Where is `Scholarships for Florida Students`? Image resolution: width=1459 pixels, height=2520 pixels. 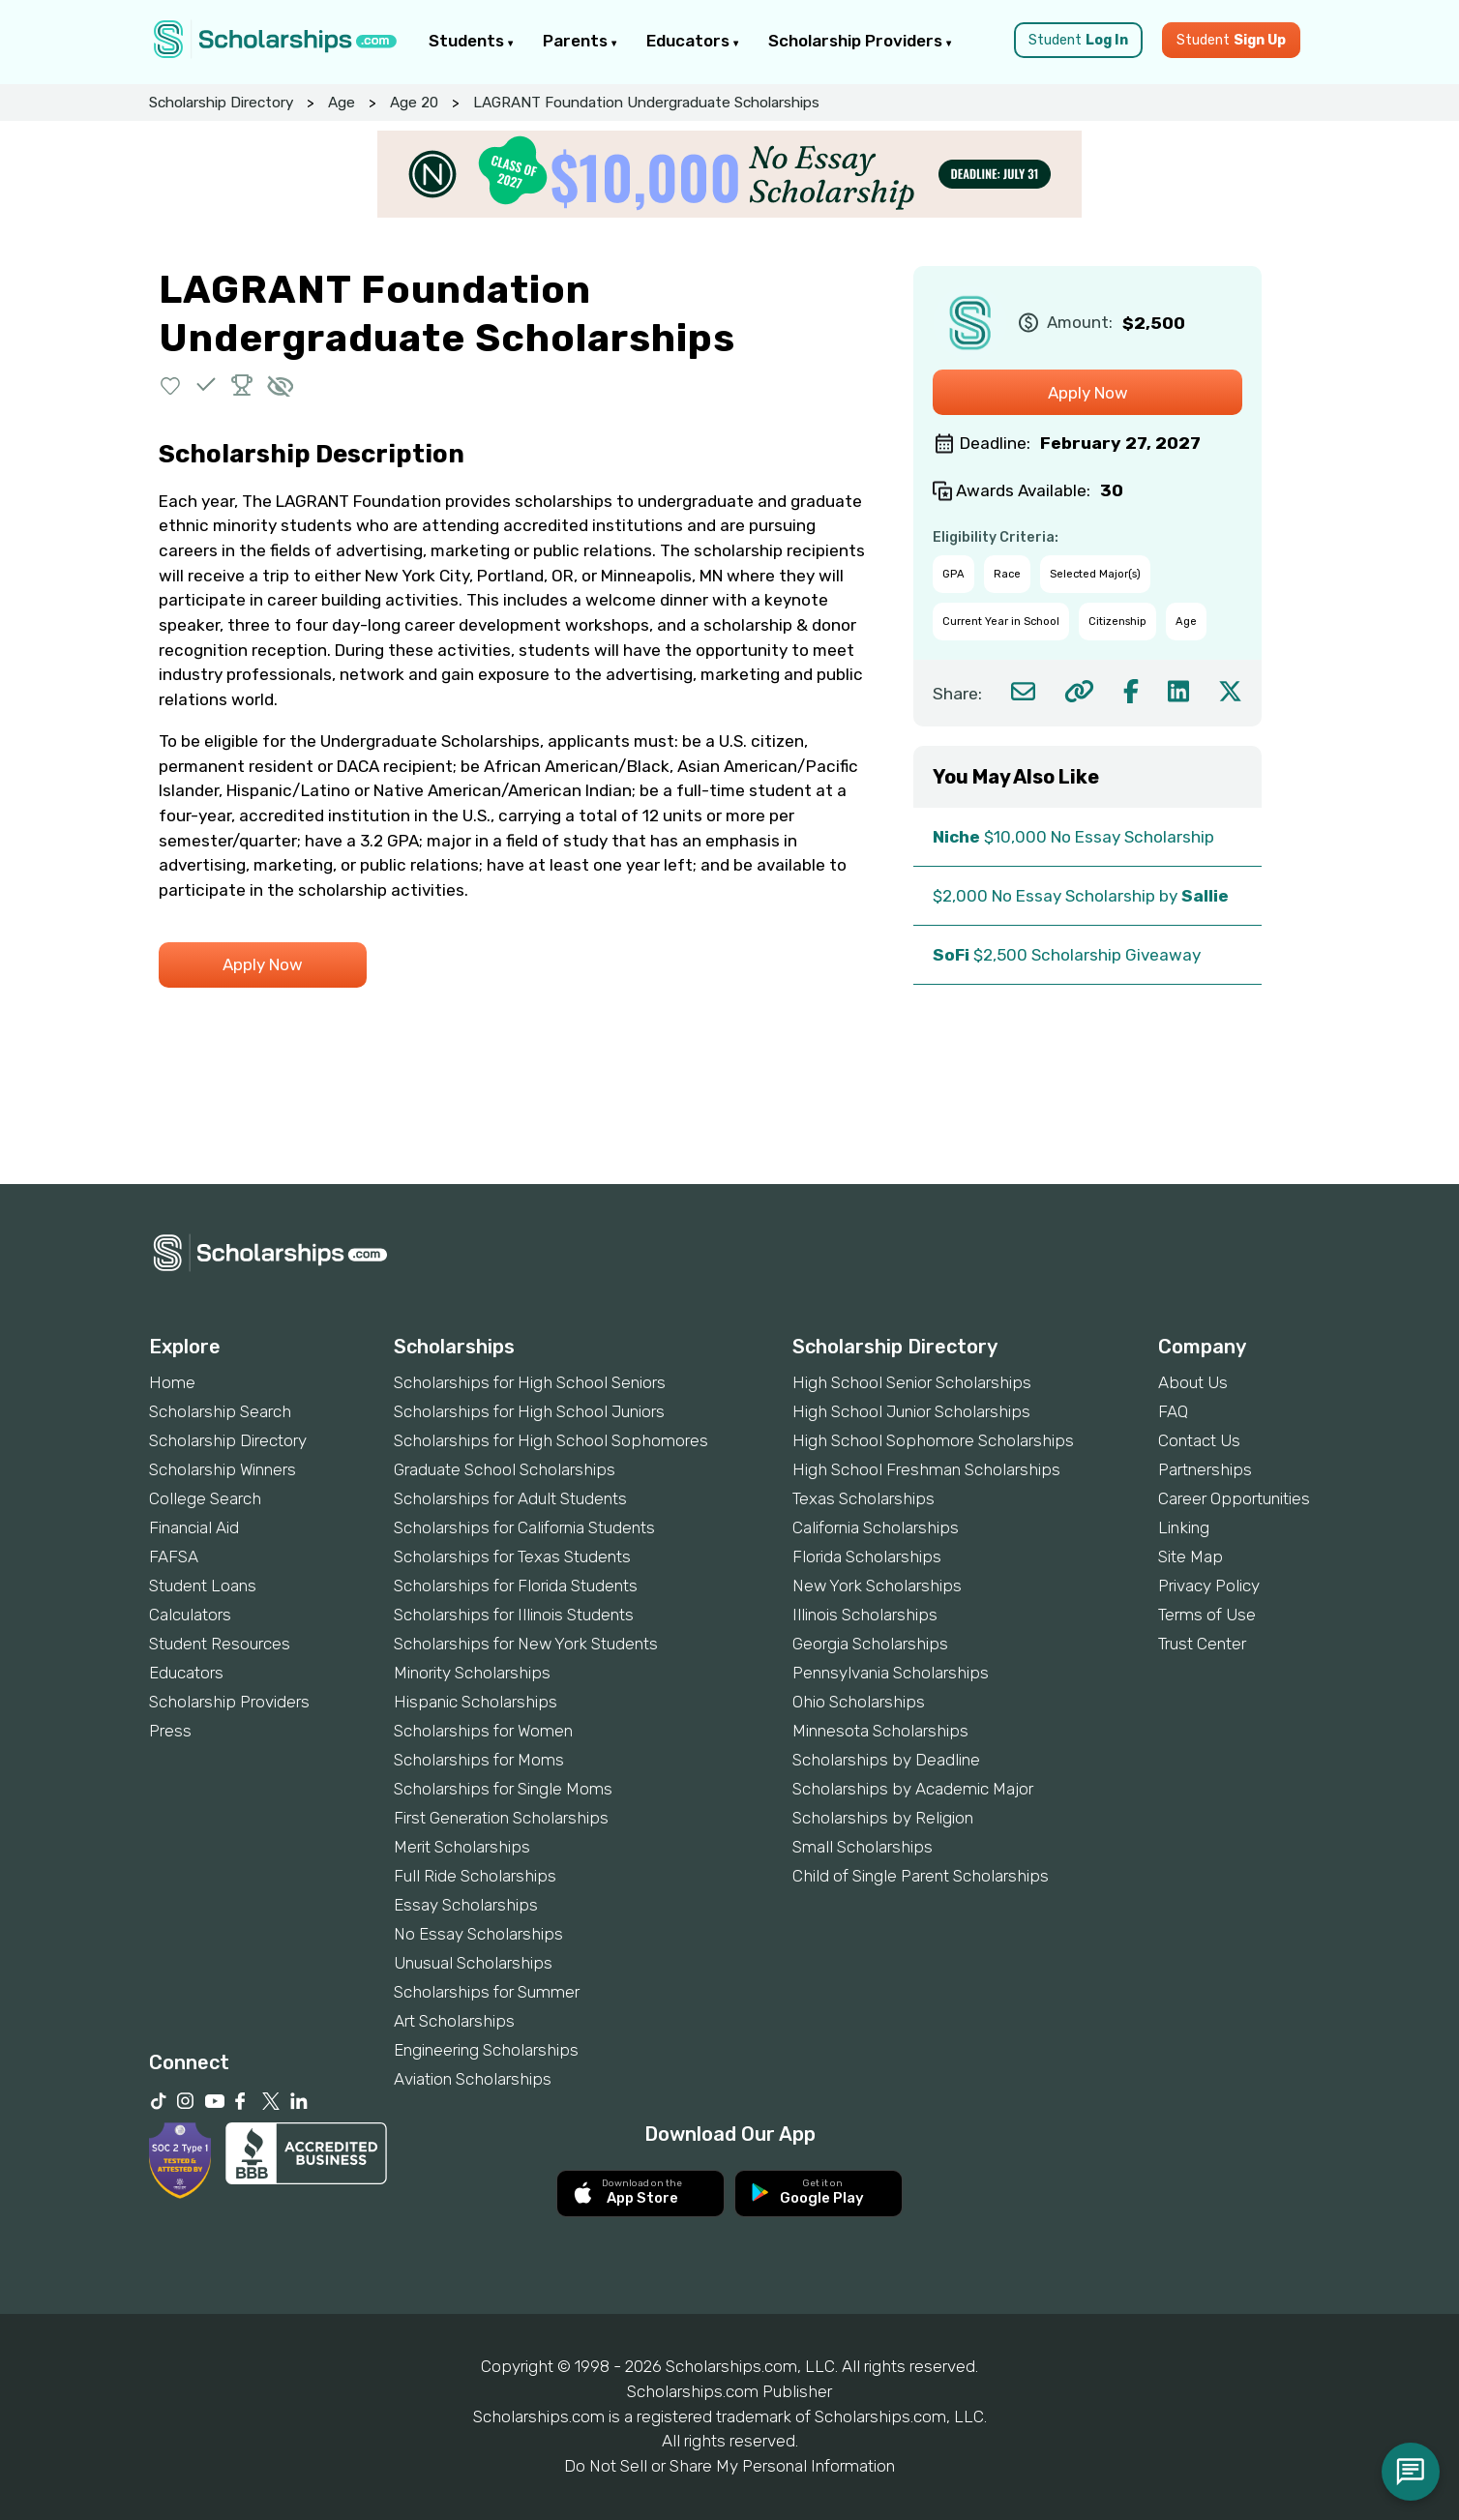
Scholarships for Florida Students is located at coordinates (516, 1585).